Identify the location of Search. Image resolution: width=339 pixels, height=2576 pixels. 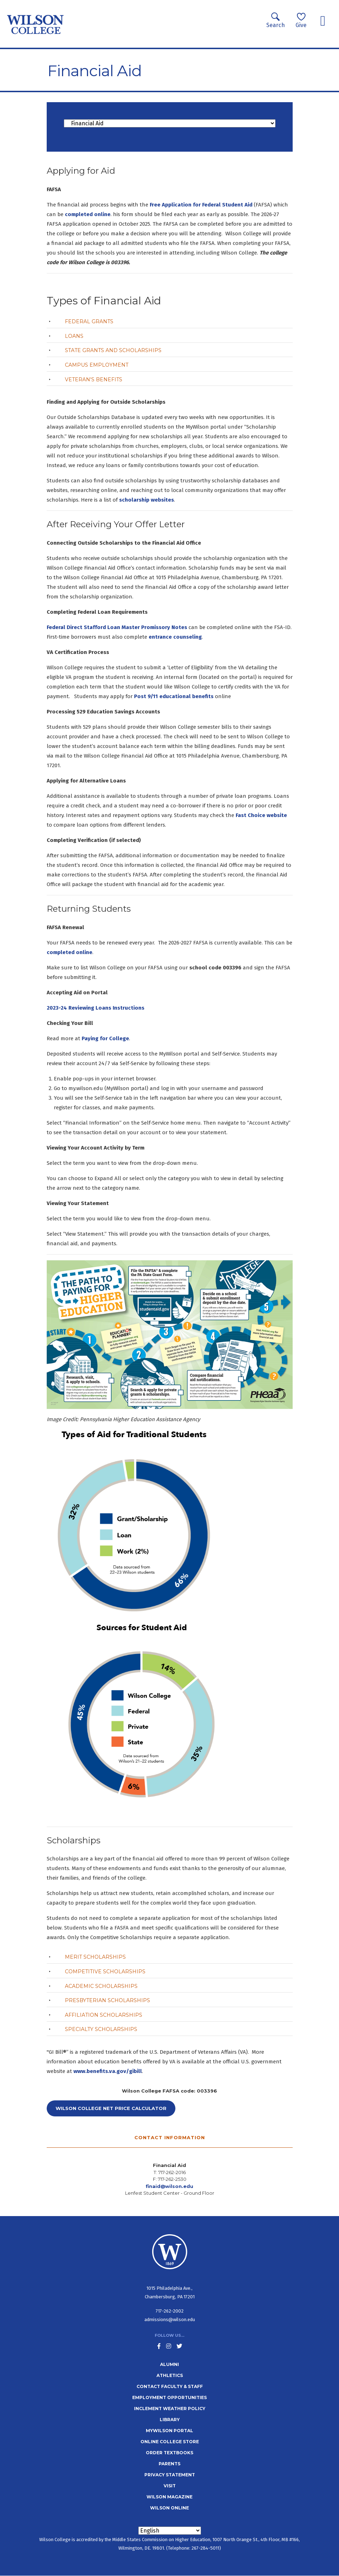
(275, 20).